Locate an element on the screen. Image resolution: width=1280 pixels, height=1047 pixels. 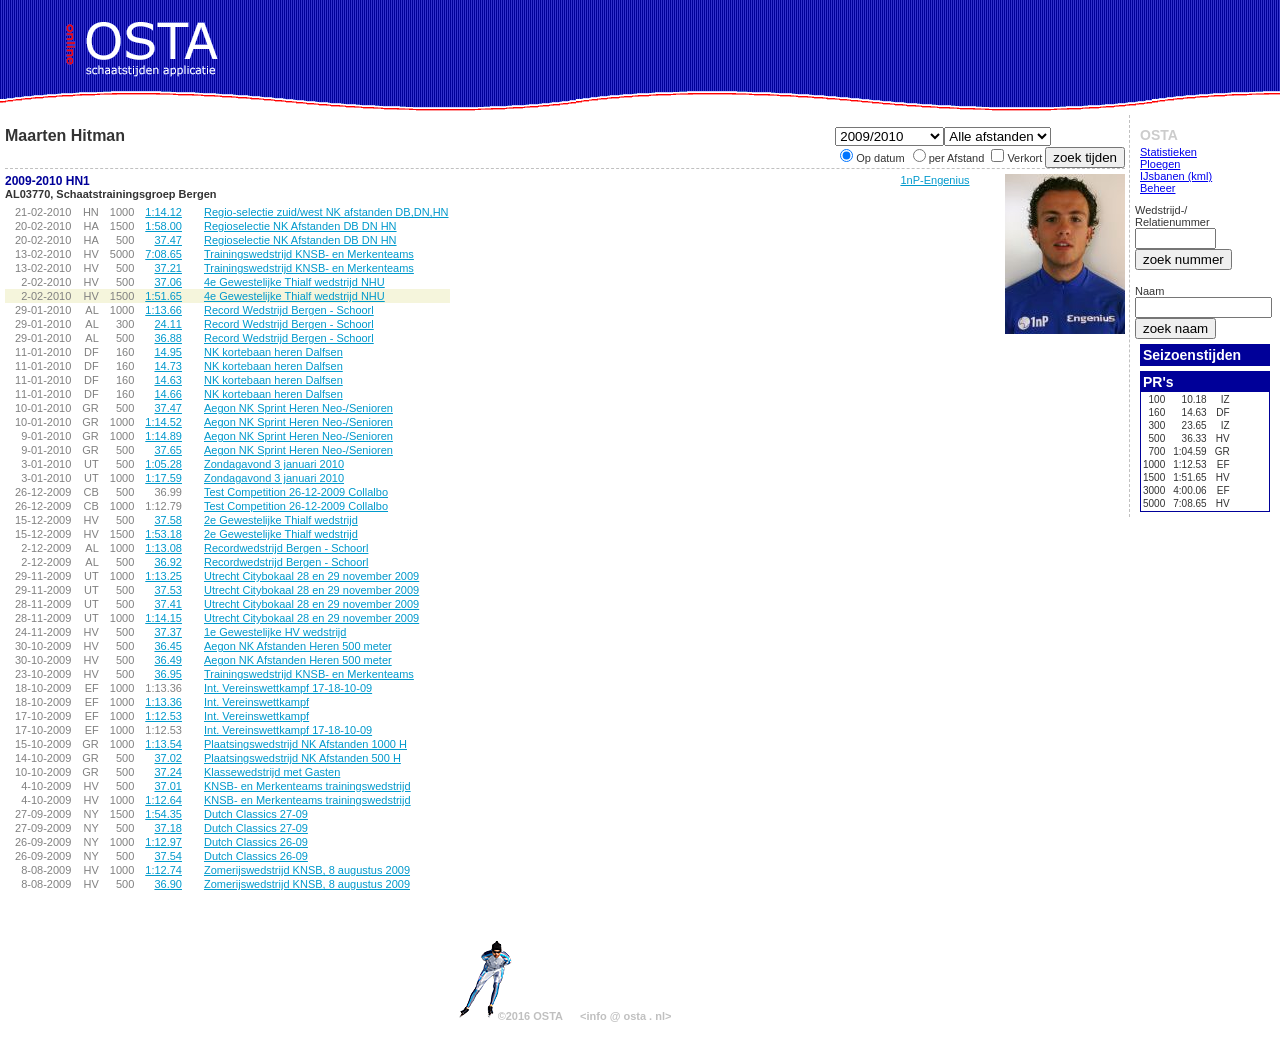
1:17.59 is located at coordinates (163, 478).